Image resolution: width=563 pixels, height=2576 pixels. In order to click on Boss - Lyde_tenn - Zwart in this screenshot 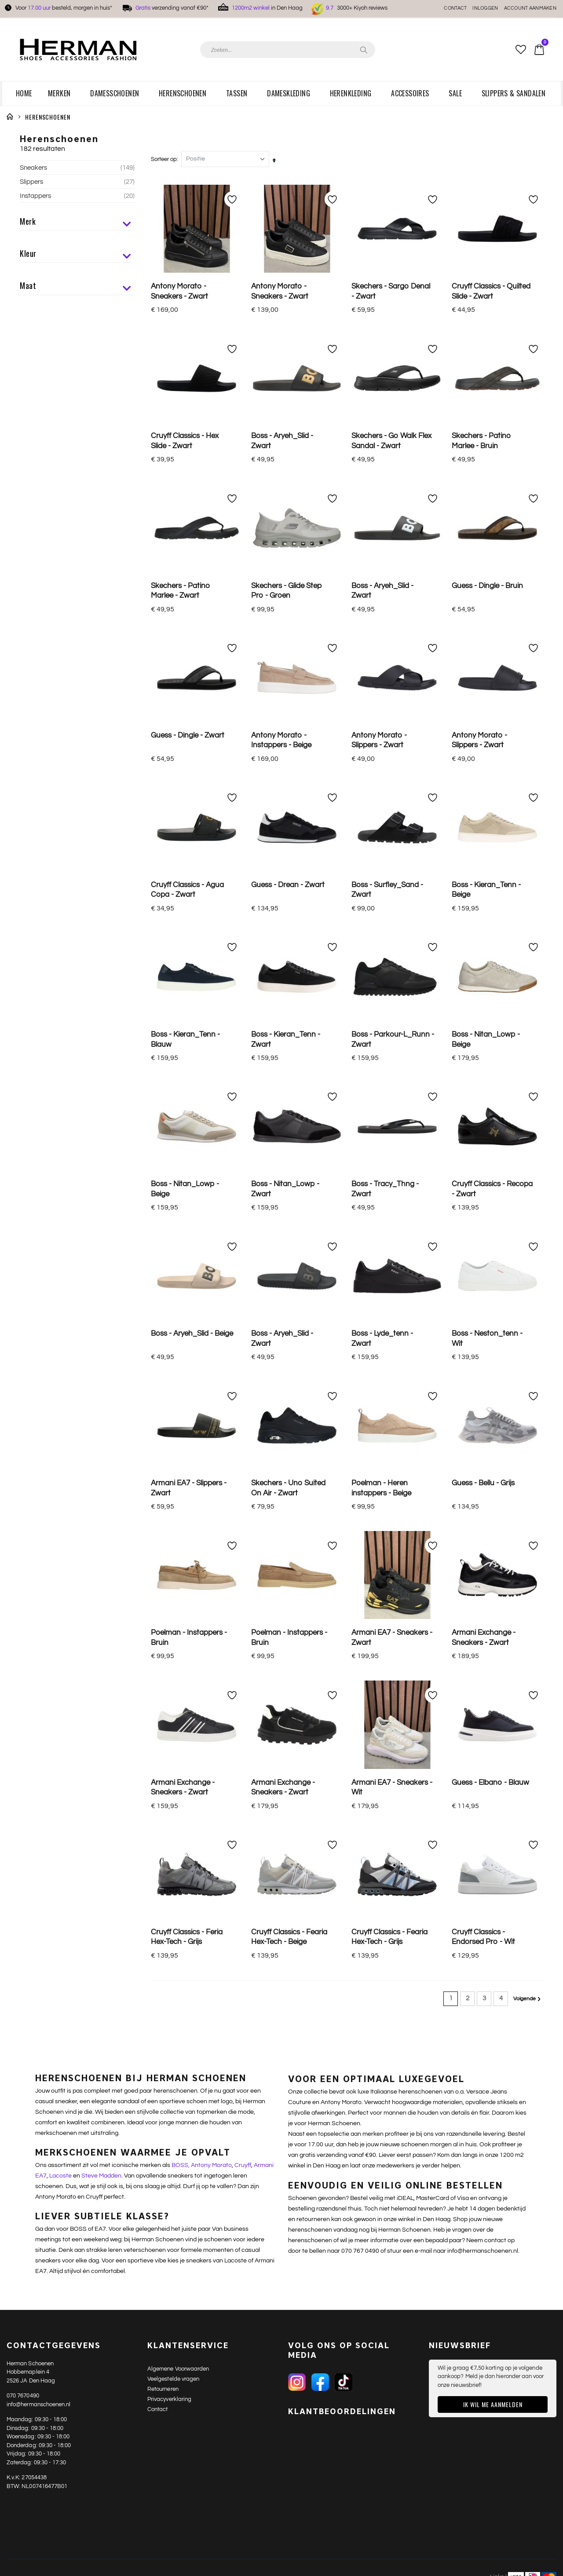, I will do `click(382, 927)`.